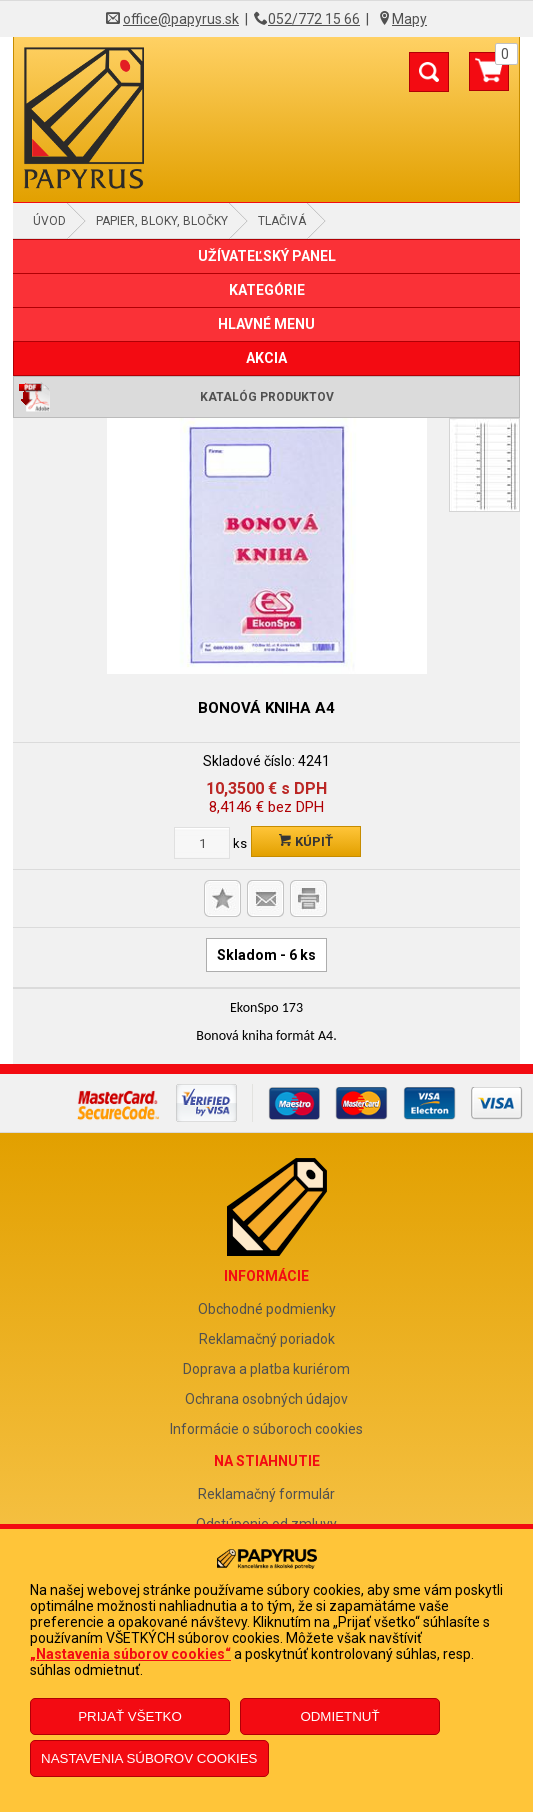 The width and height of the screenshot is (533, 1812). What do you see at coordinates (130, 1654) in the screenshot?
I see `„Nastavenia súborov cookies“` at bounding box center [130, 1654].